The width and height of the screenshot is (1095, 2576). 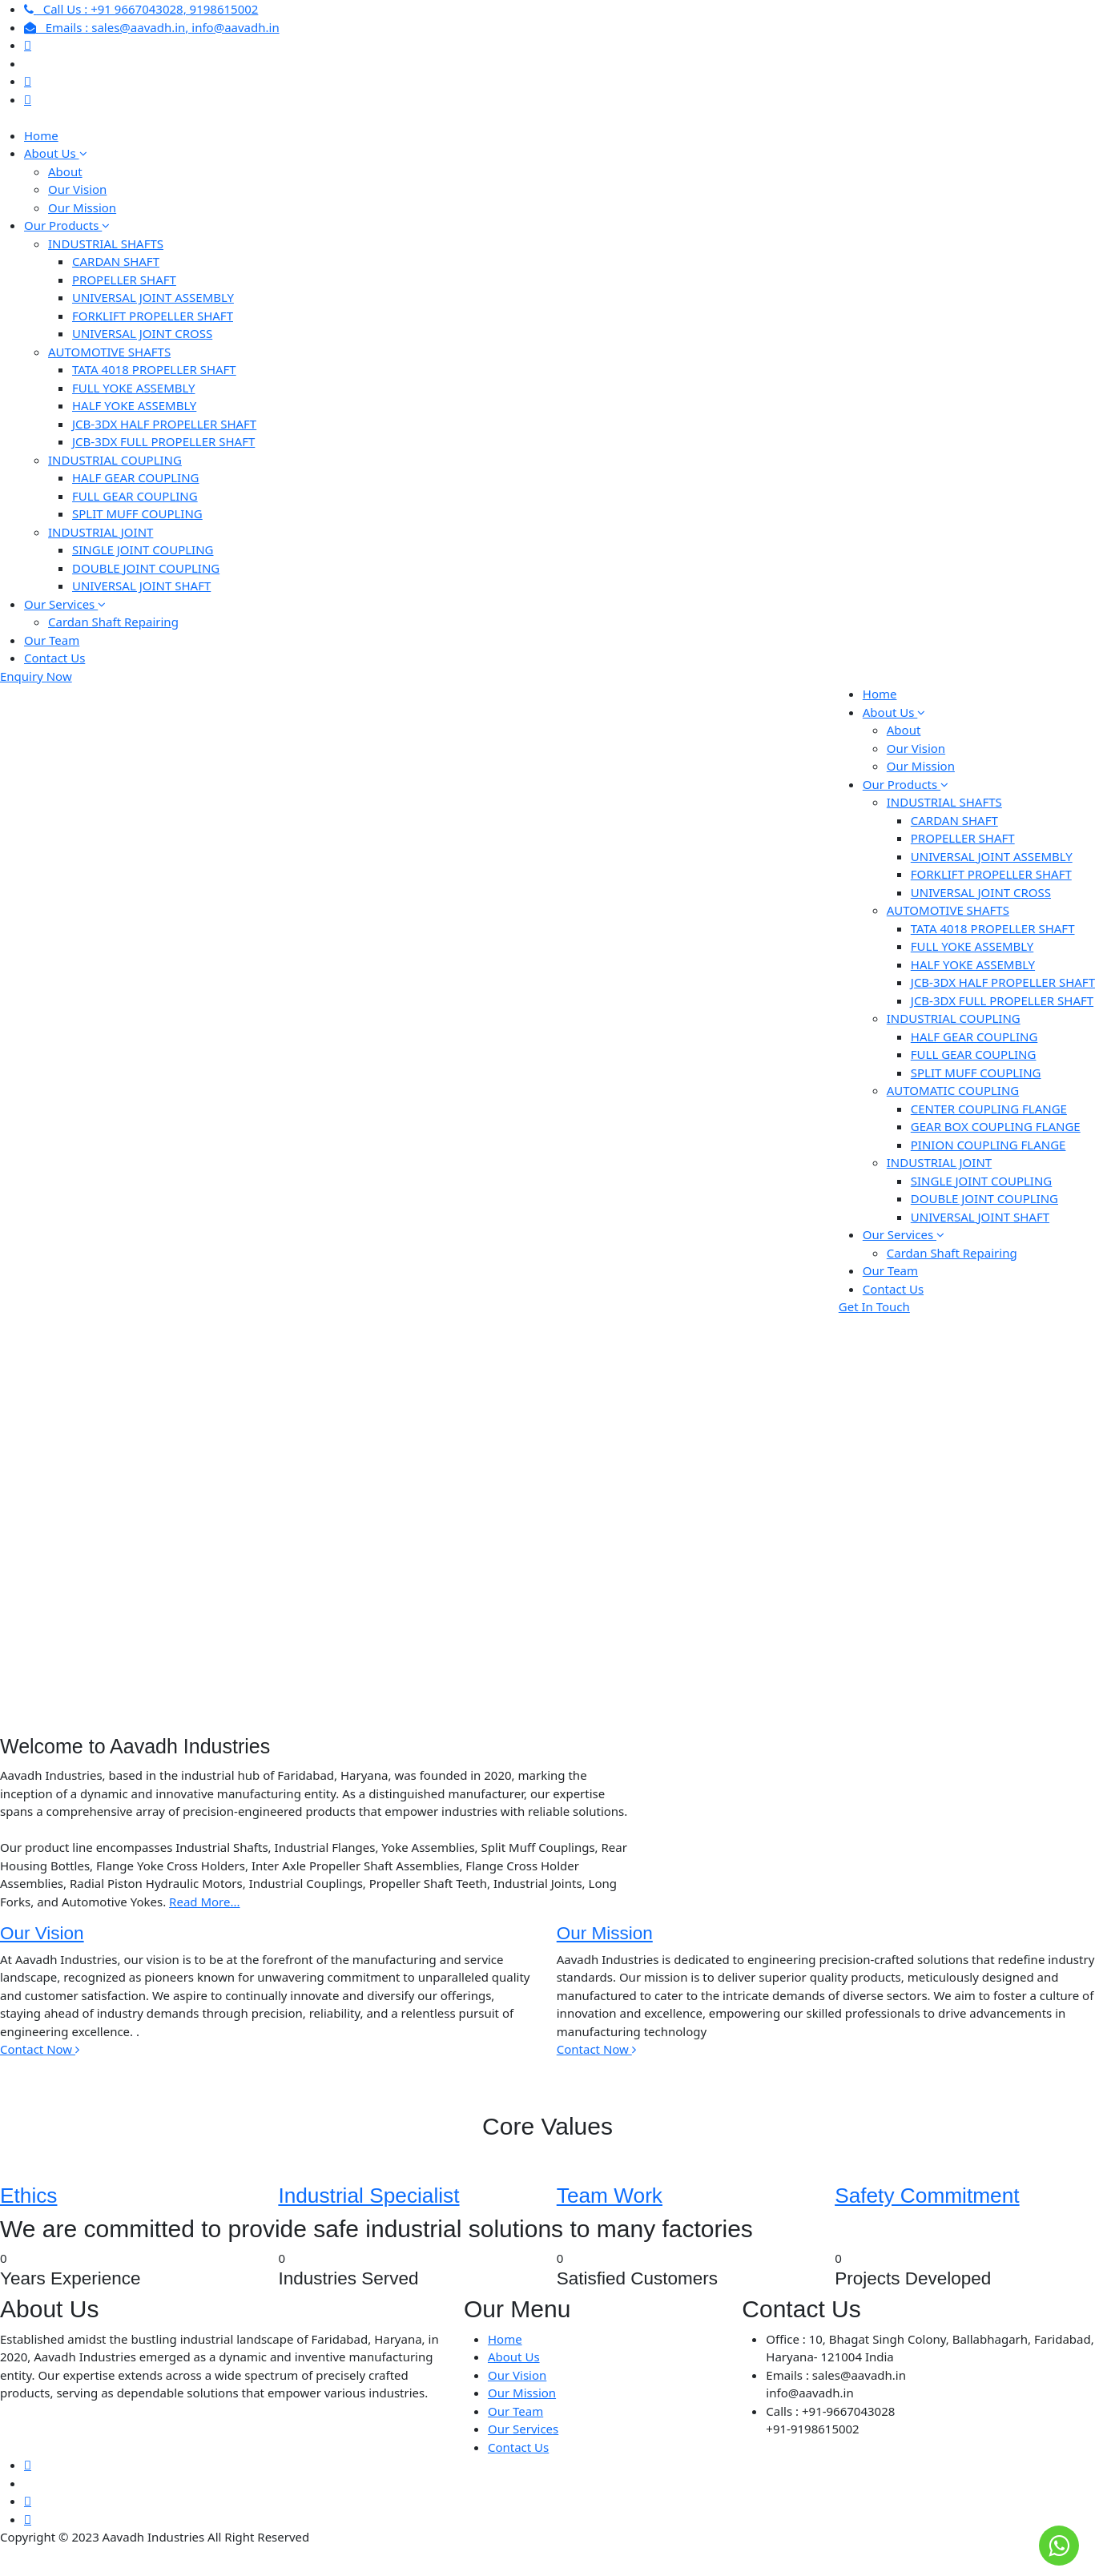 What do you see at coordinates (142, 333) in the screenshot?
I see `UNIVERSAL JOINT CROSS` at bounding box center [142, 333].